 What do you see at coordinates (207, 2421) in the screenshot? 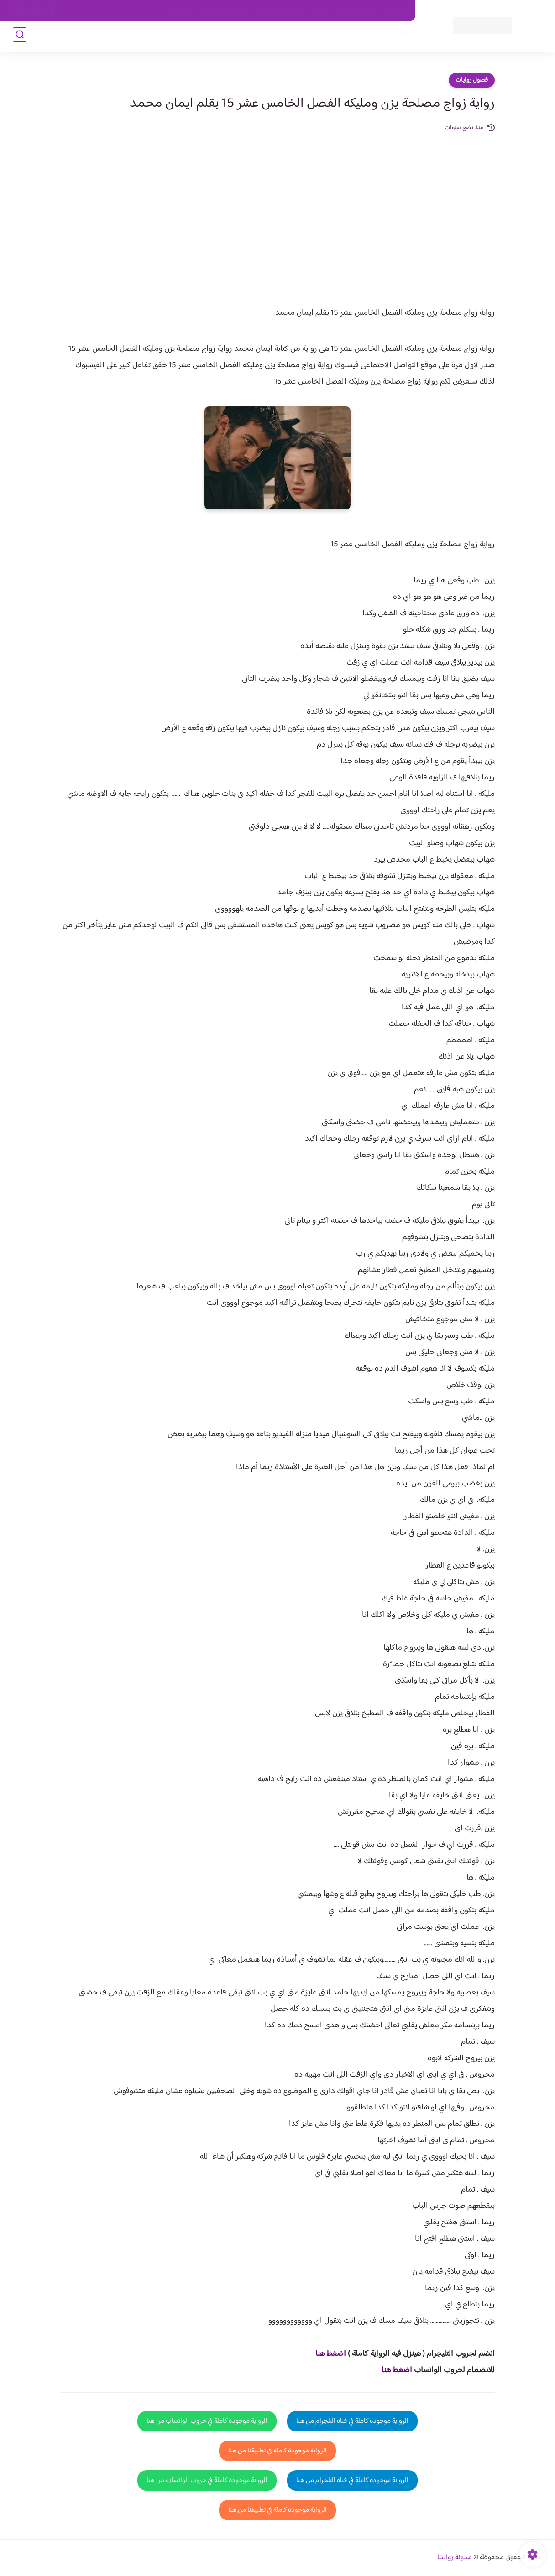
I see `الرواية موجودة كاملة في جروب الواتساب من هنا` at bounding box center [207, 2421].